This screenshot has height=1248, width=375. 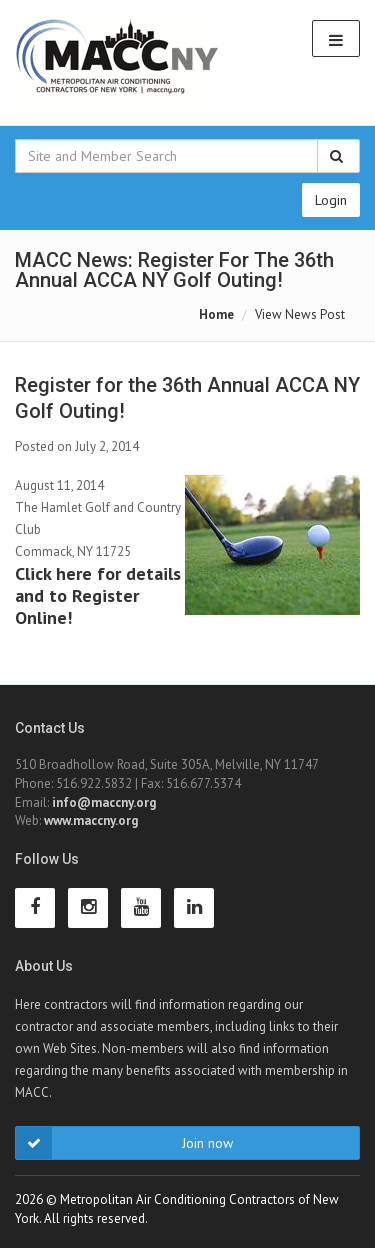 What do you see at coordinates (104, 802) in the screenshot?
I see `info@maccny.org` at bounding box center [104, 802].